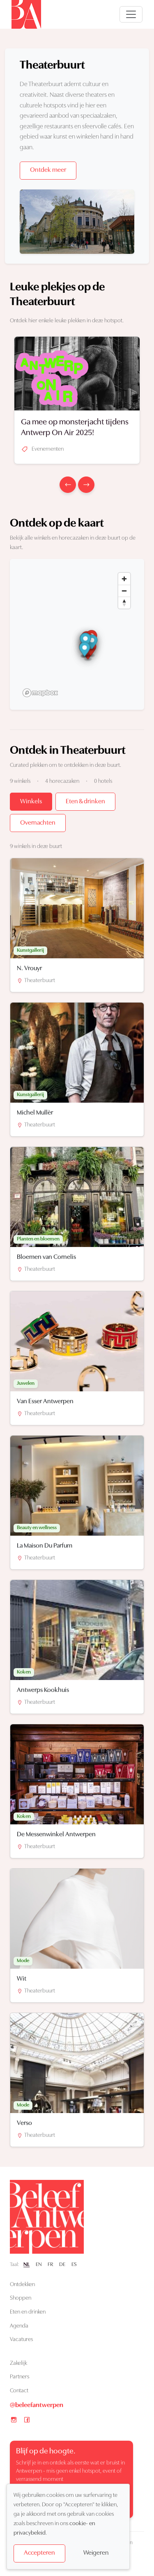 Image resolution: width=154 pixels, height=2576 pixels. What do you see at coordinates (131, 14) in the screenshot?
I see `[Open navigatie]` at bounding box center [131, 14].